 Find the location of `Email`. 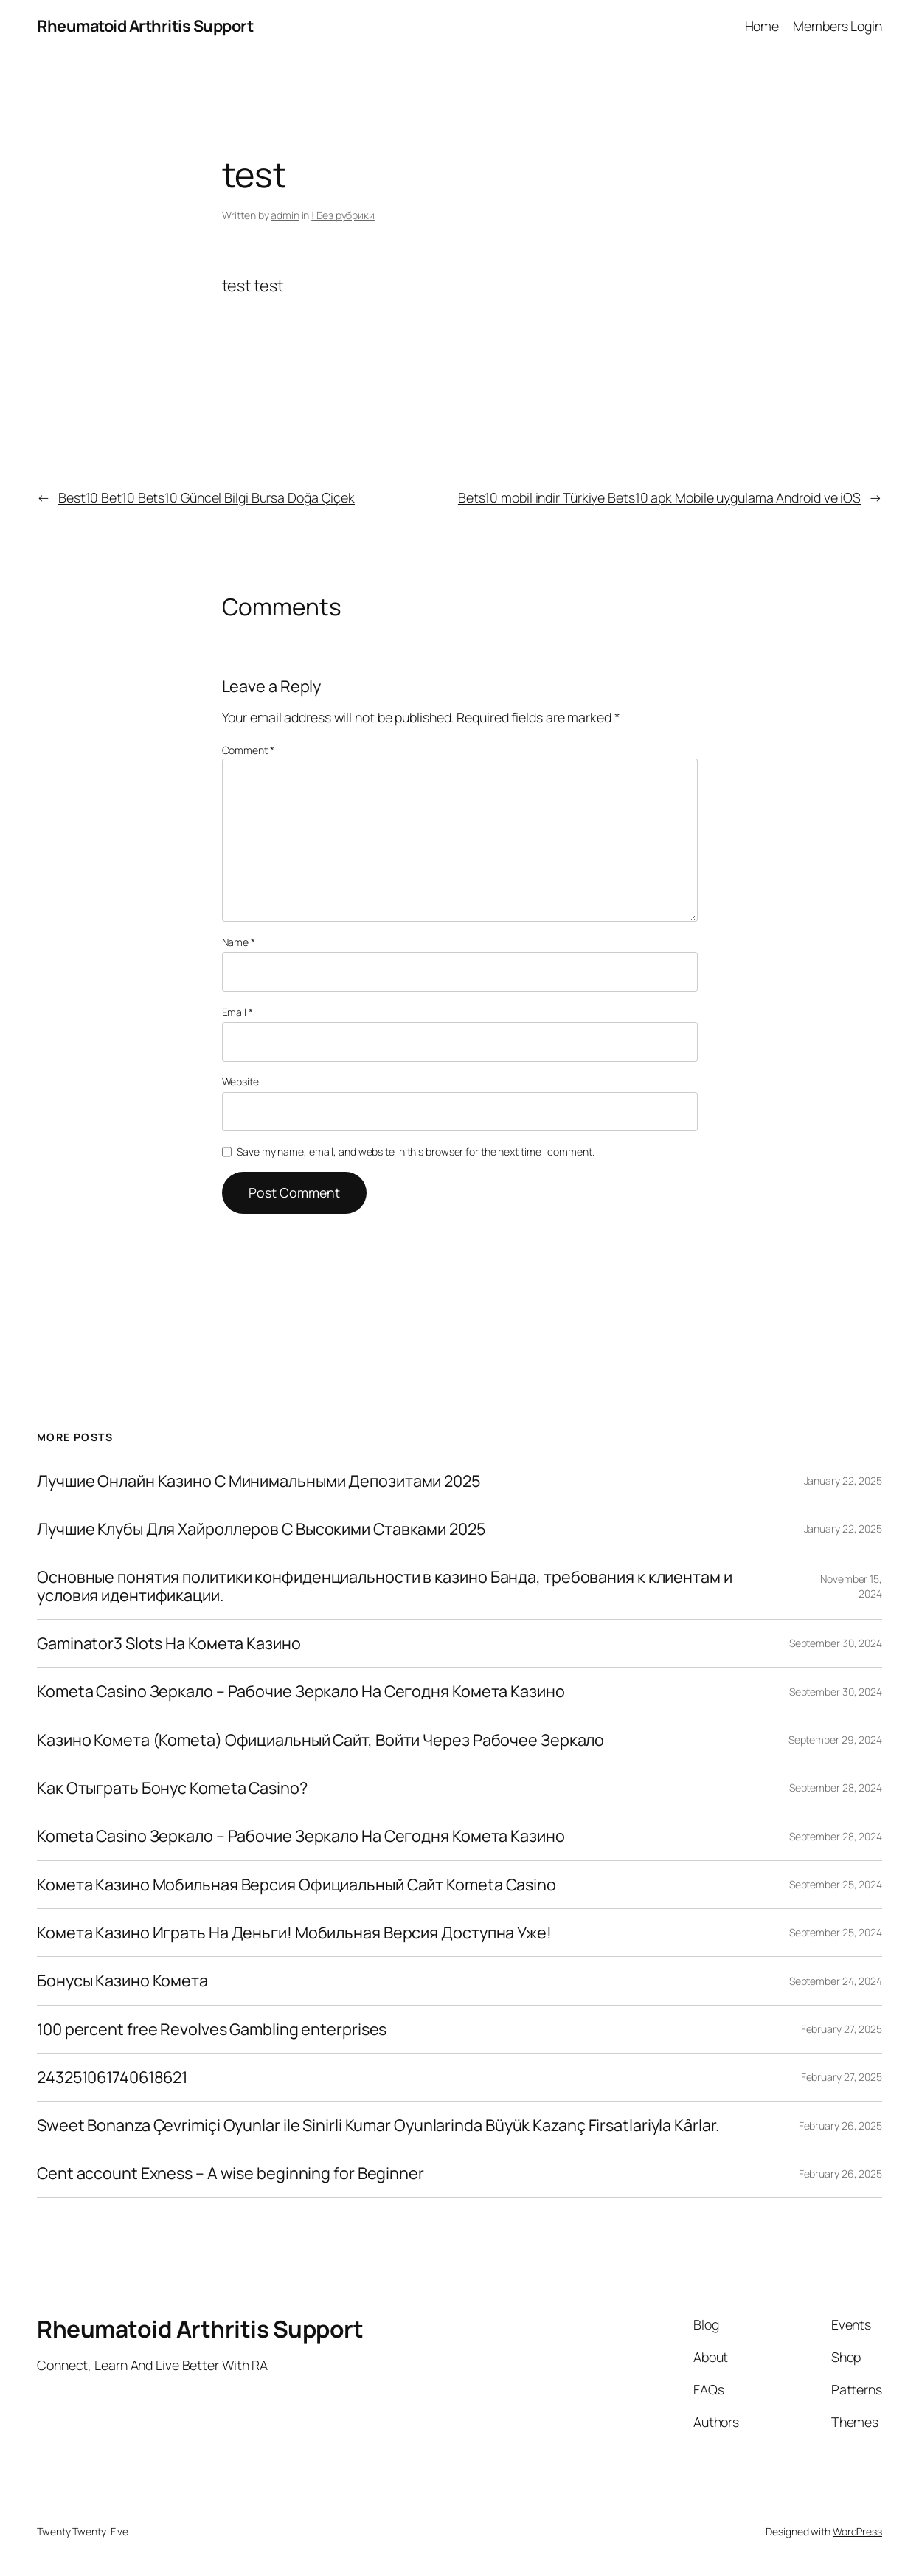

Email is located at coordinates (237, 1012).